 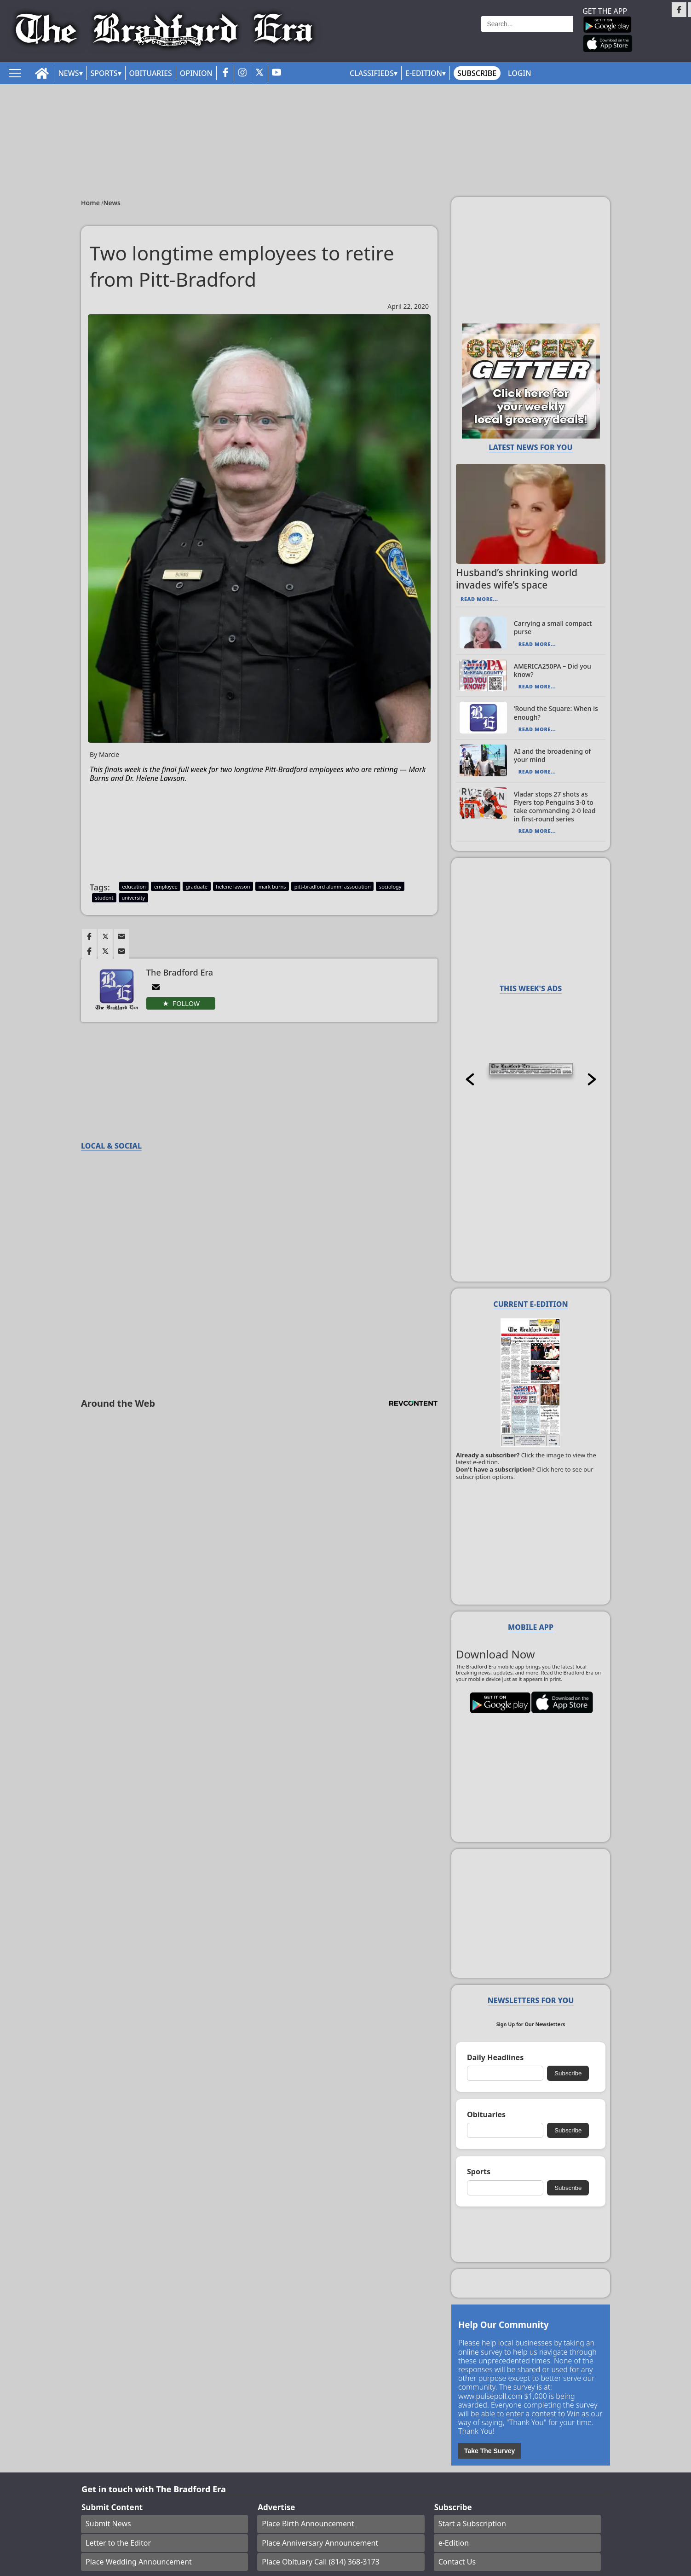 I want to click on graduate, so click(x=196, y=886).